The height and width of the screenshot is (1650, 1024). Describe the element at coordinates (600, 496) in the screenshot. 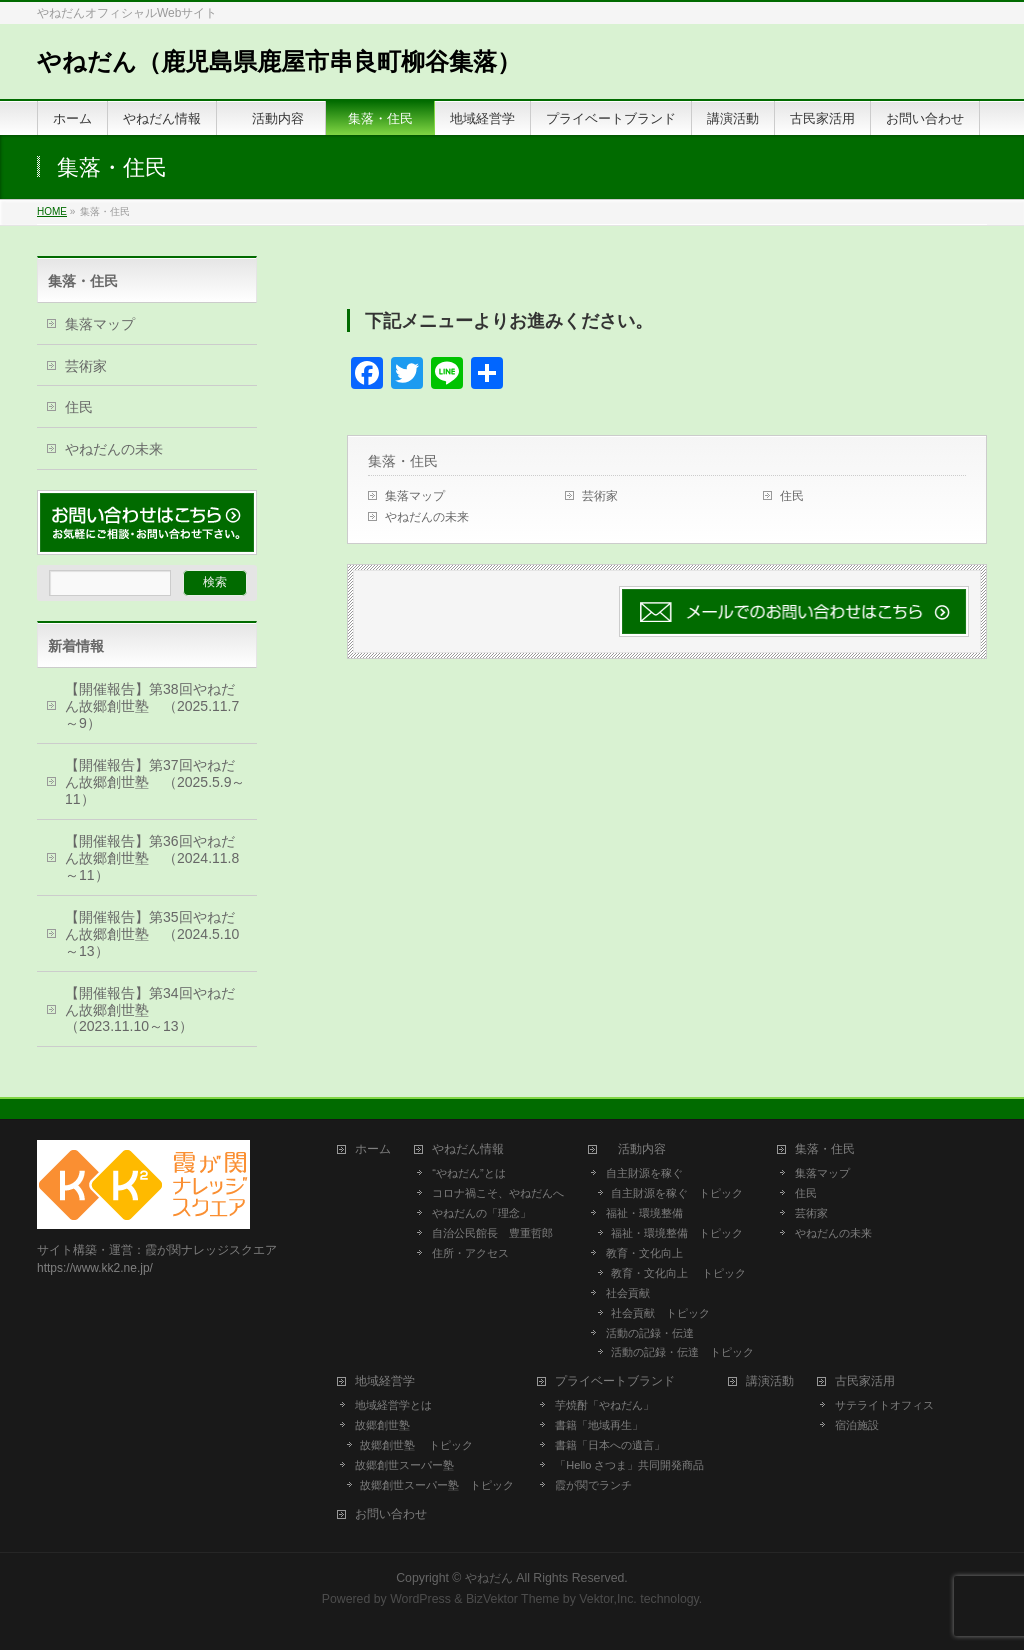

I see `芸術家` at that location.